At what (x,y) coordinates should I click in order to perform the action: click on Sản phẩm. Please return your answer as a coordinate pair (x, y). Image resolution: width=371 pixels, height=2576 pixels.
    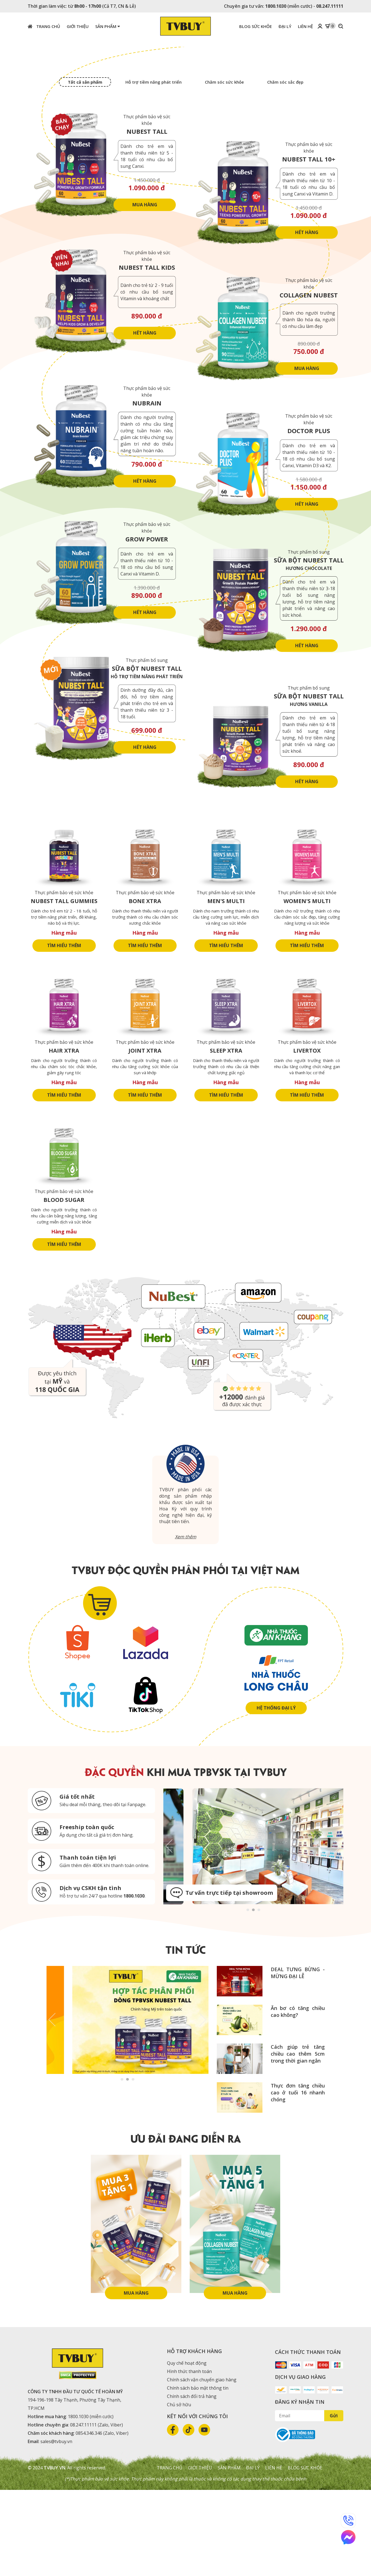
    Looking at the image, I should click on (107, 26).